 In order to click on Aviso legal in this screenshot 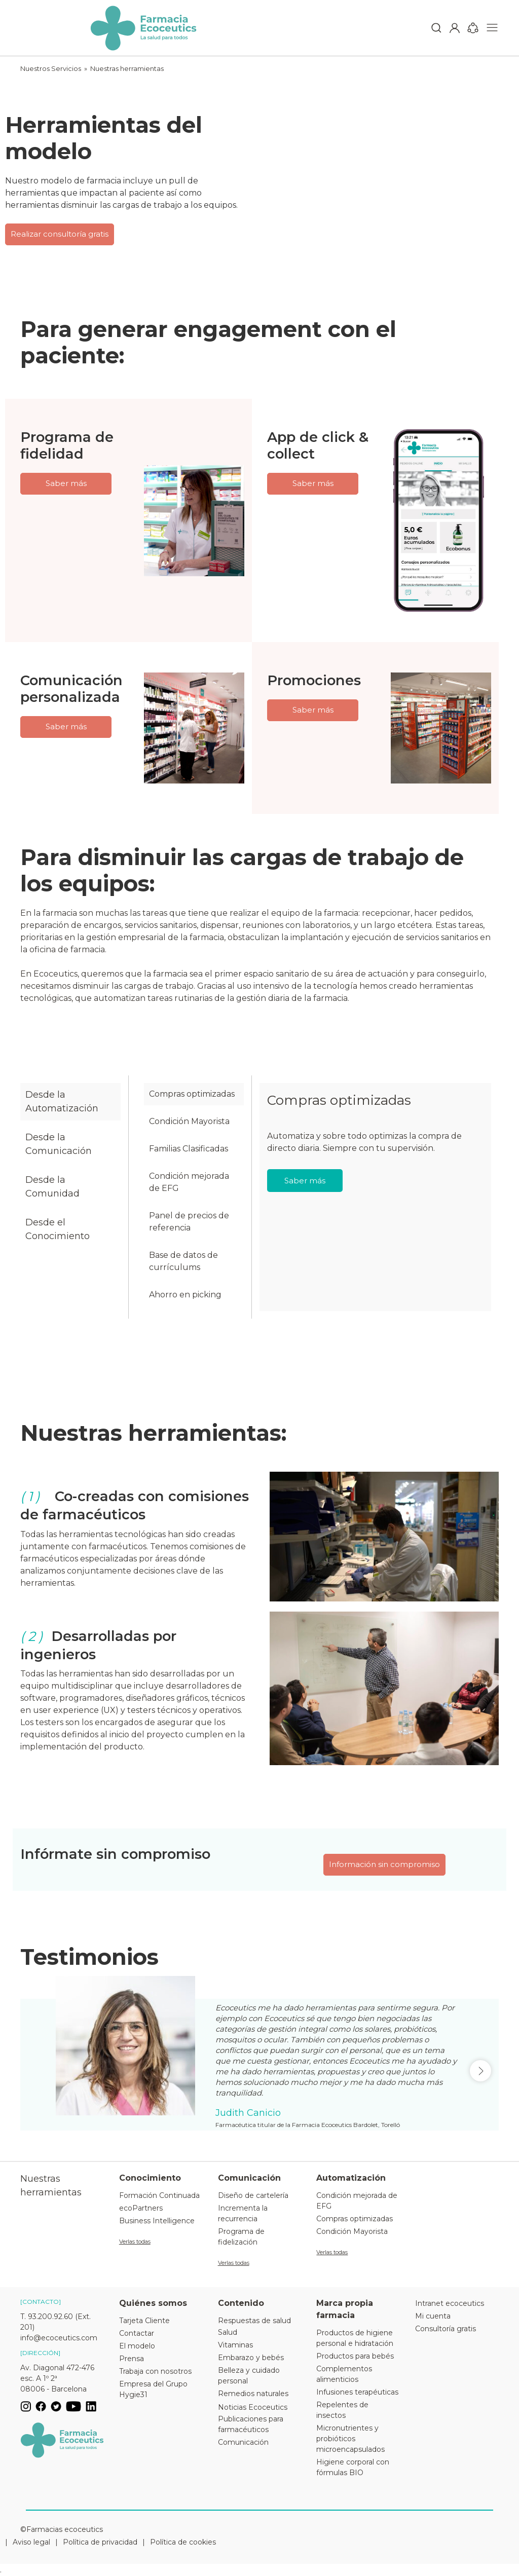, I will do `click(31, 2542)`.